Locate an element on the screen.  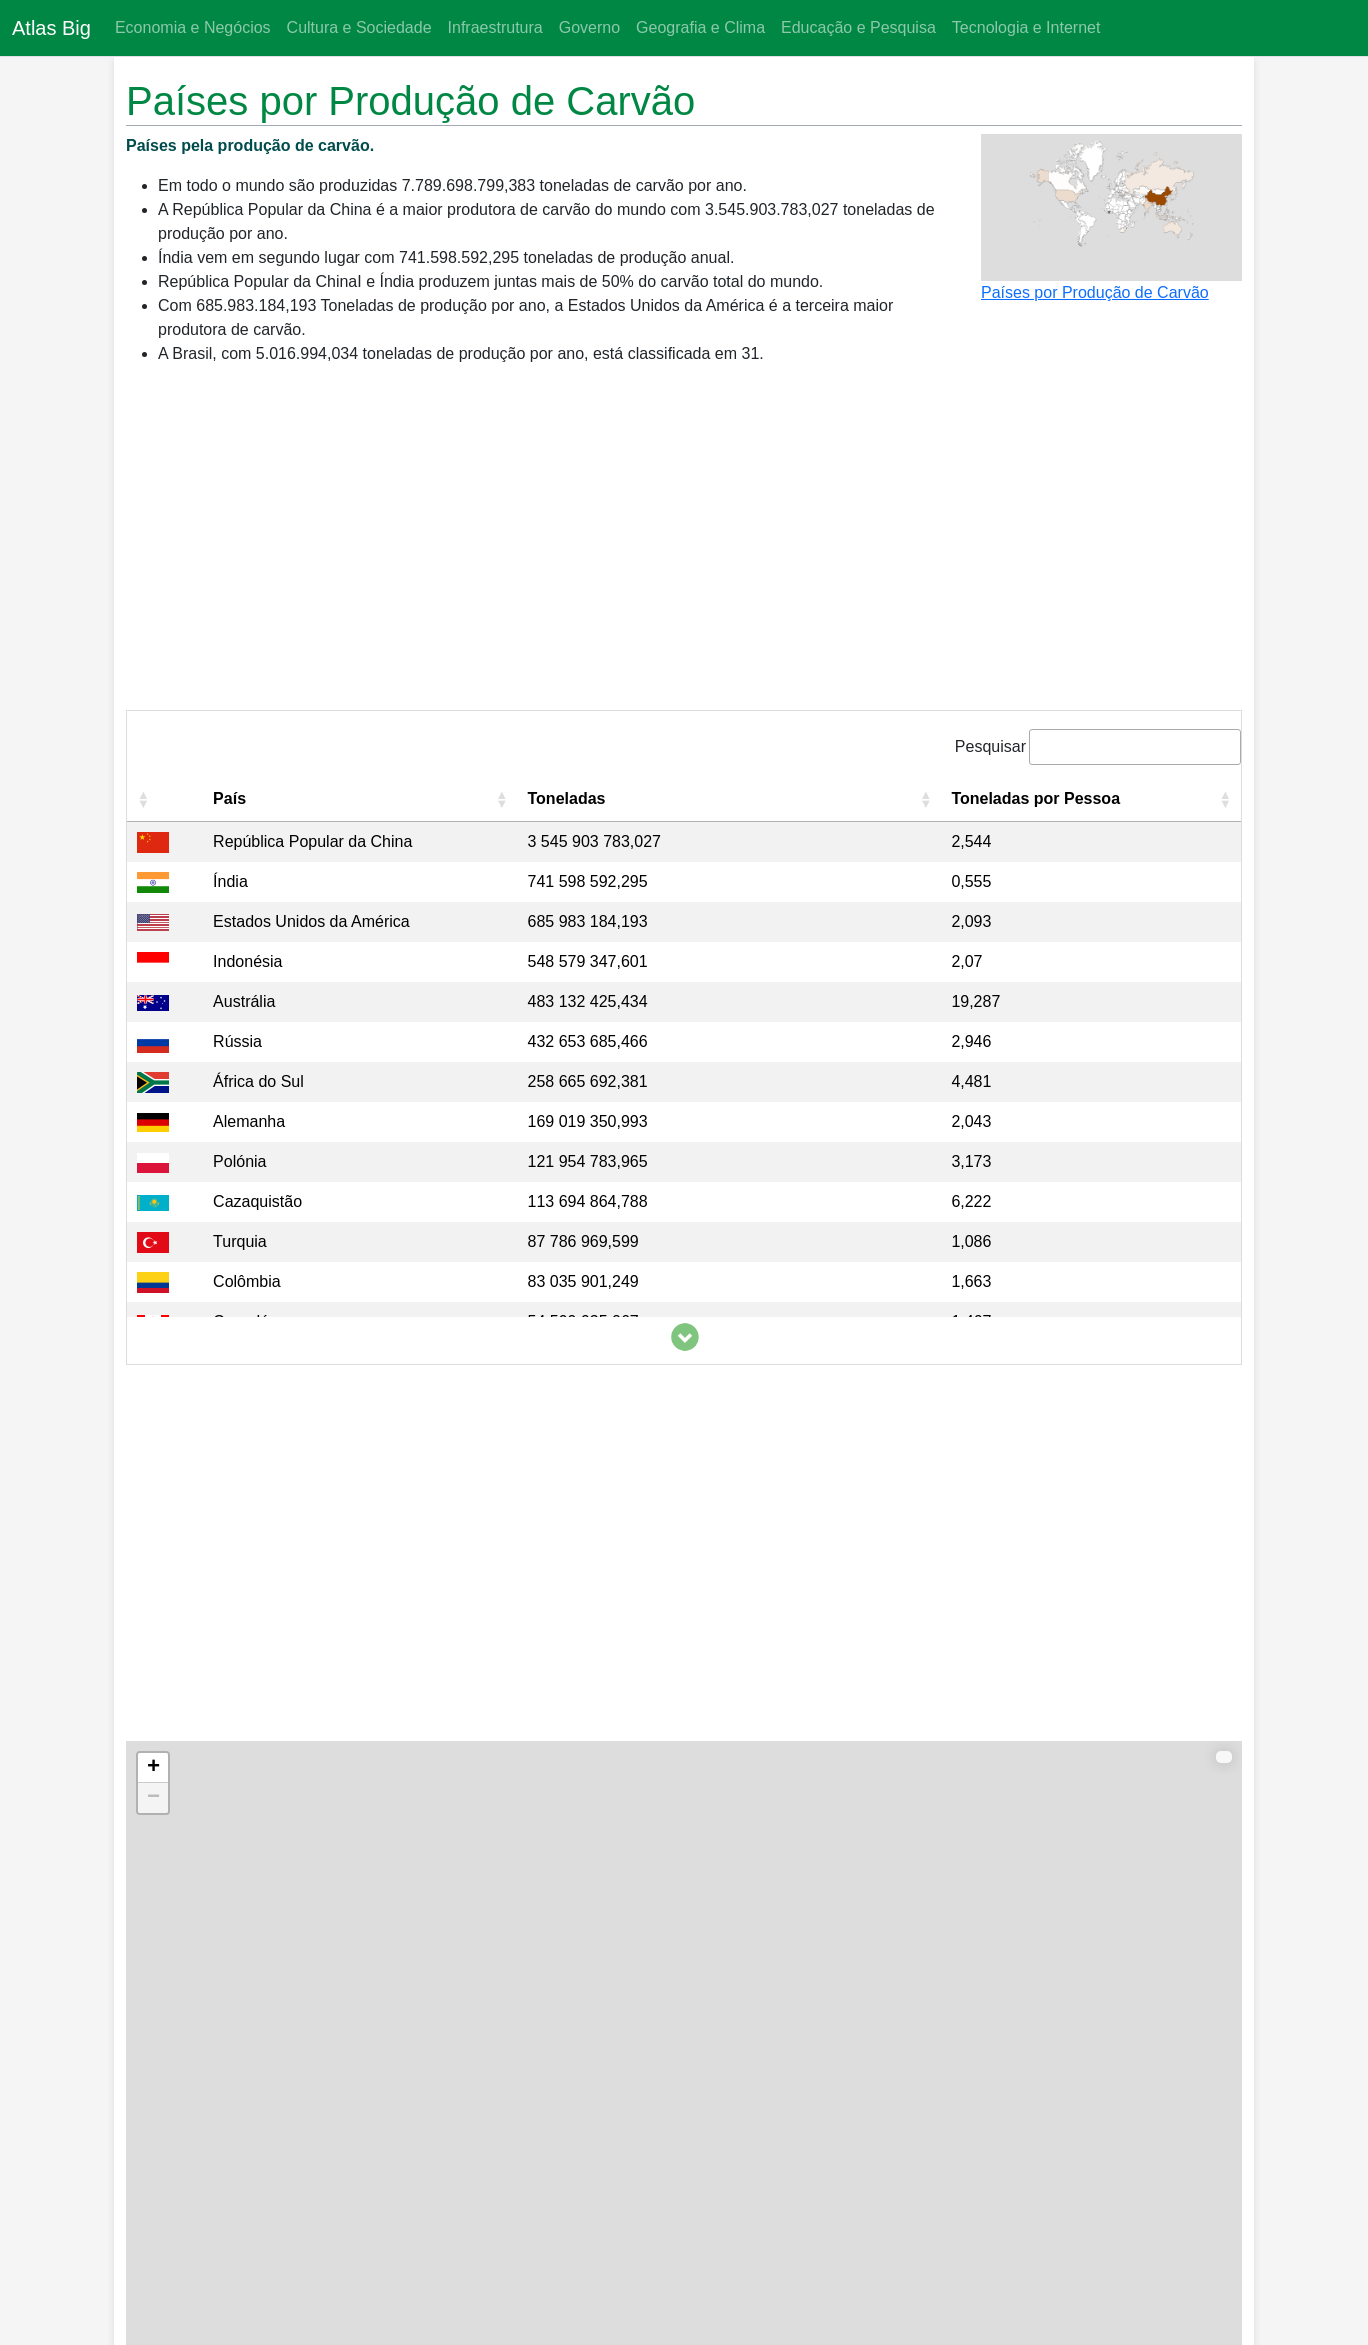
Atlas Big is located at coordinates (51, 28).